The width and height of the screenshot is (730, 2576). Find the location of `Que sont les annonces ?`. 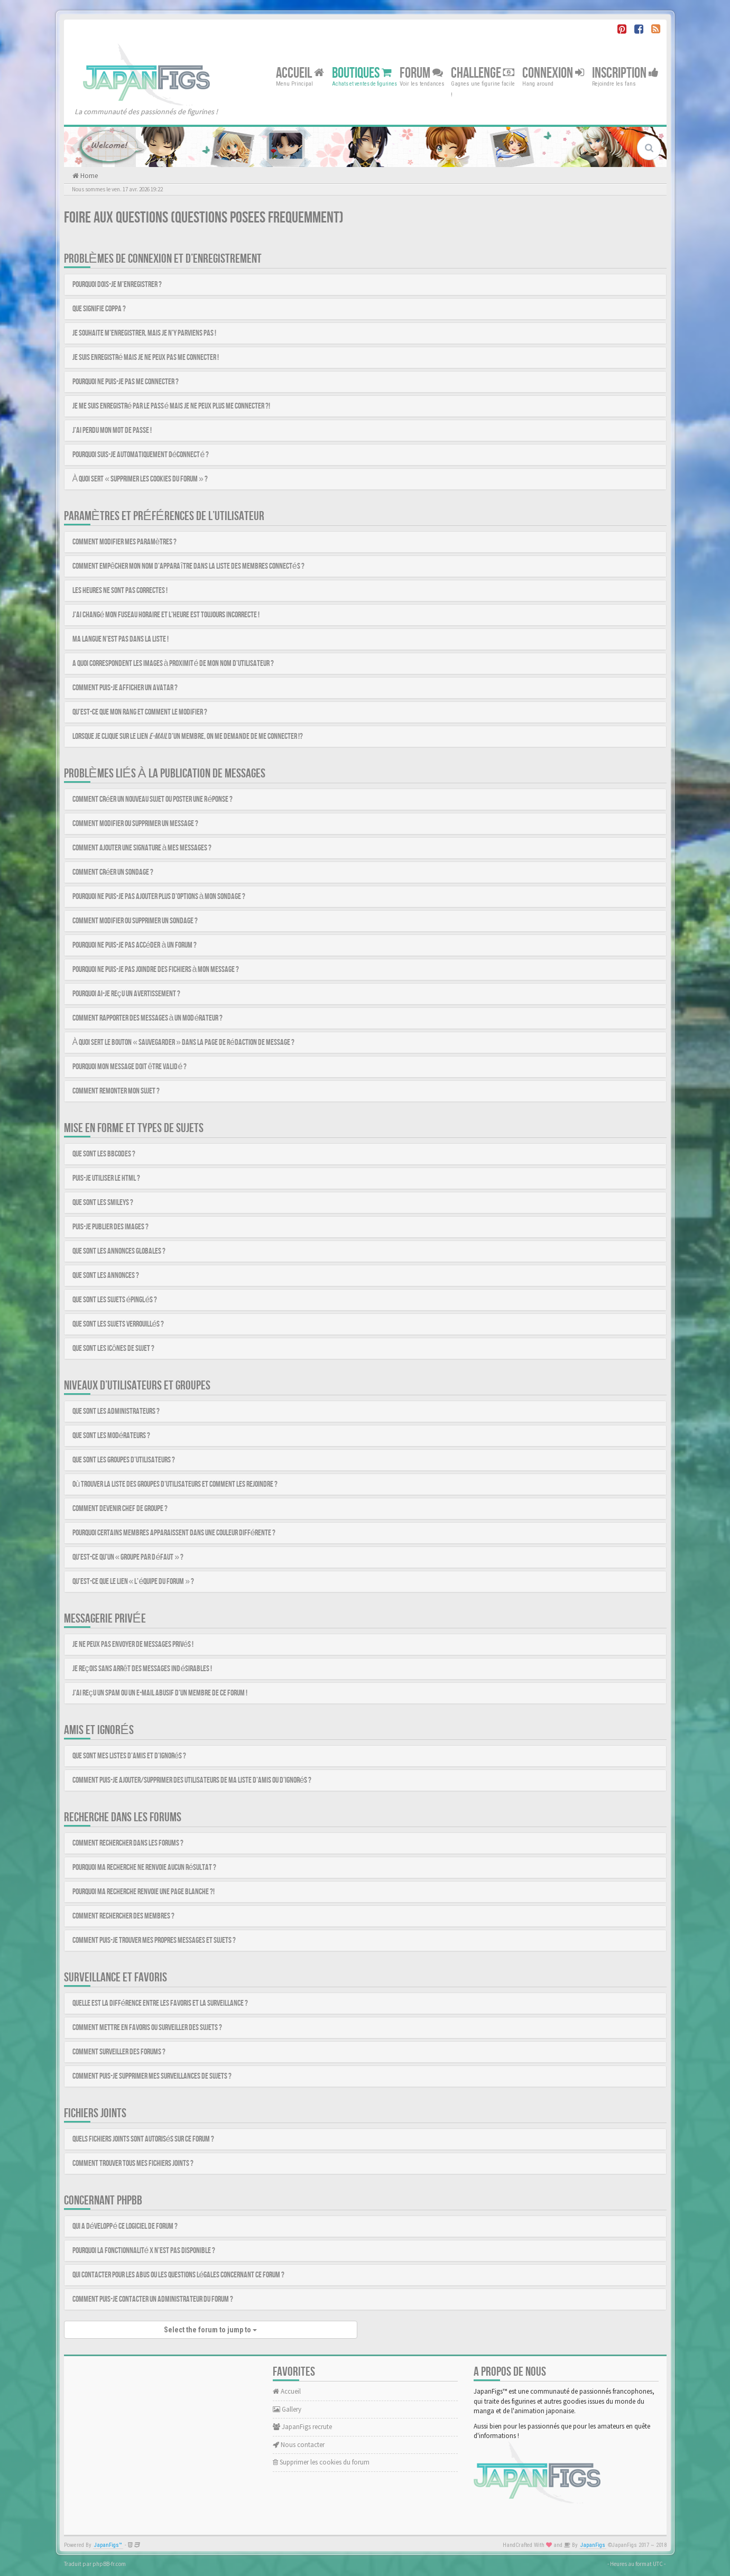

Que sont les annonces ? is located at coordinates (105, 1276).